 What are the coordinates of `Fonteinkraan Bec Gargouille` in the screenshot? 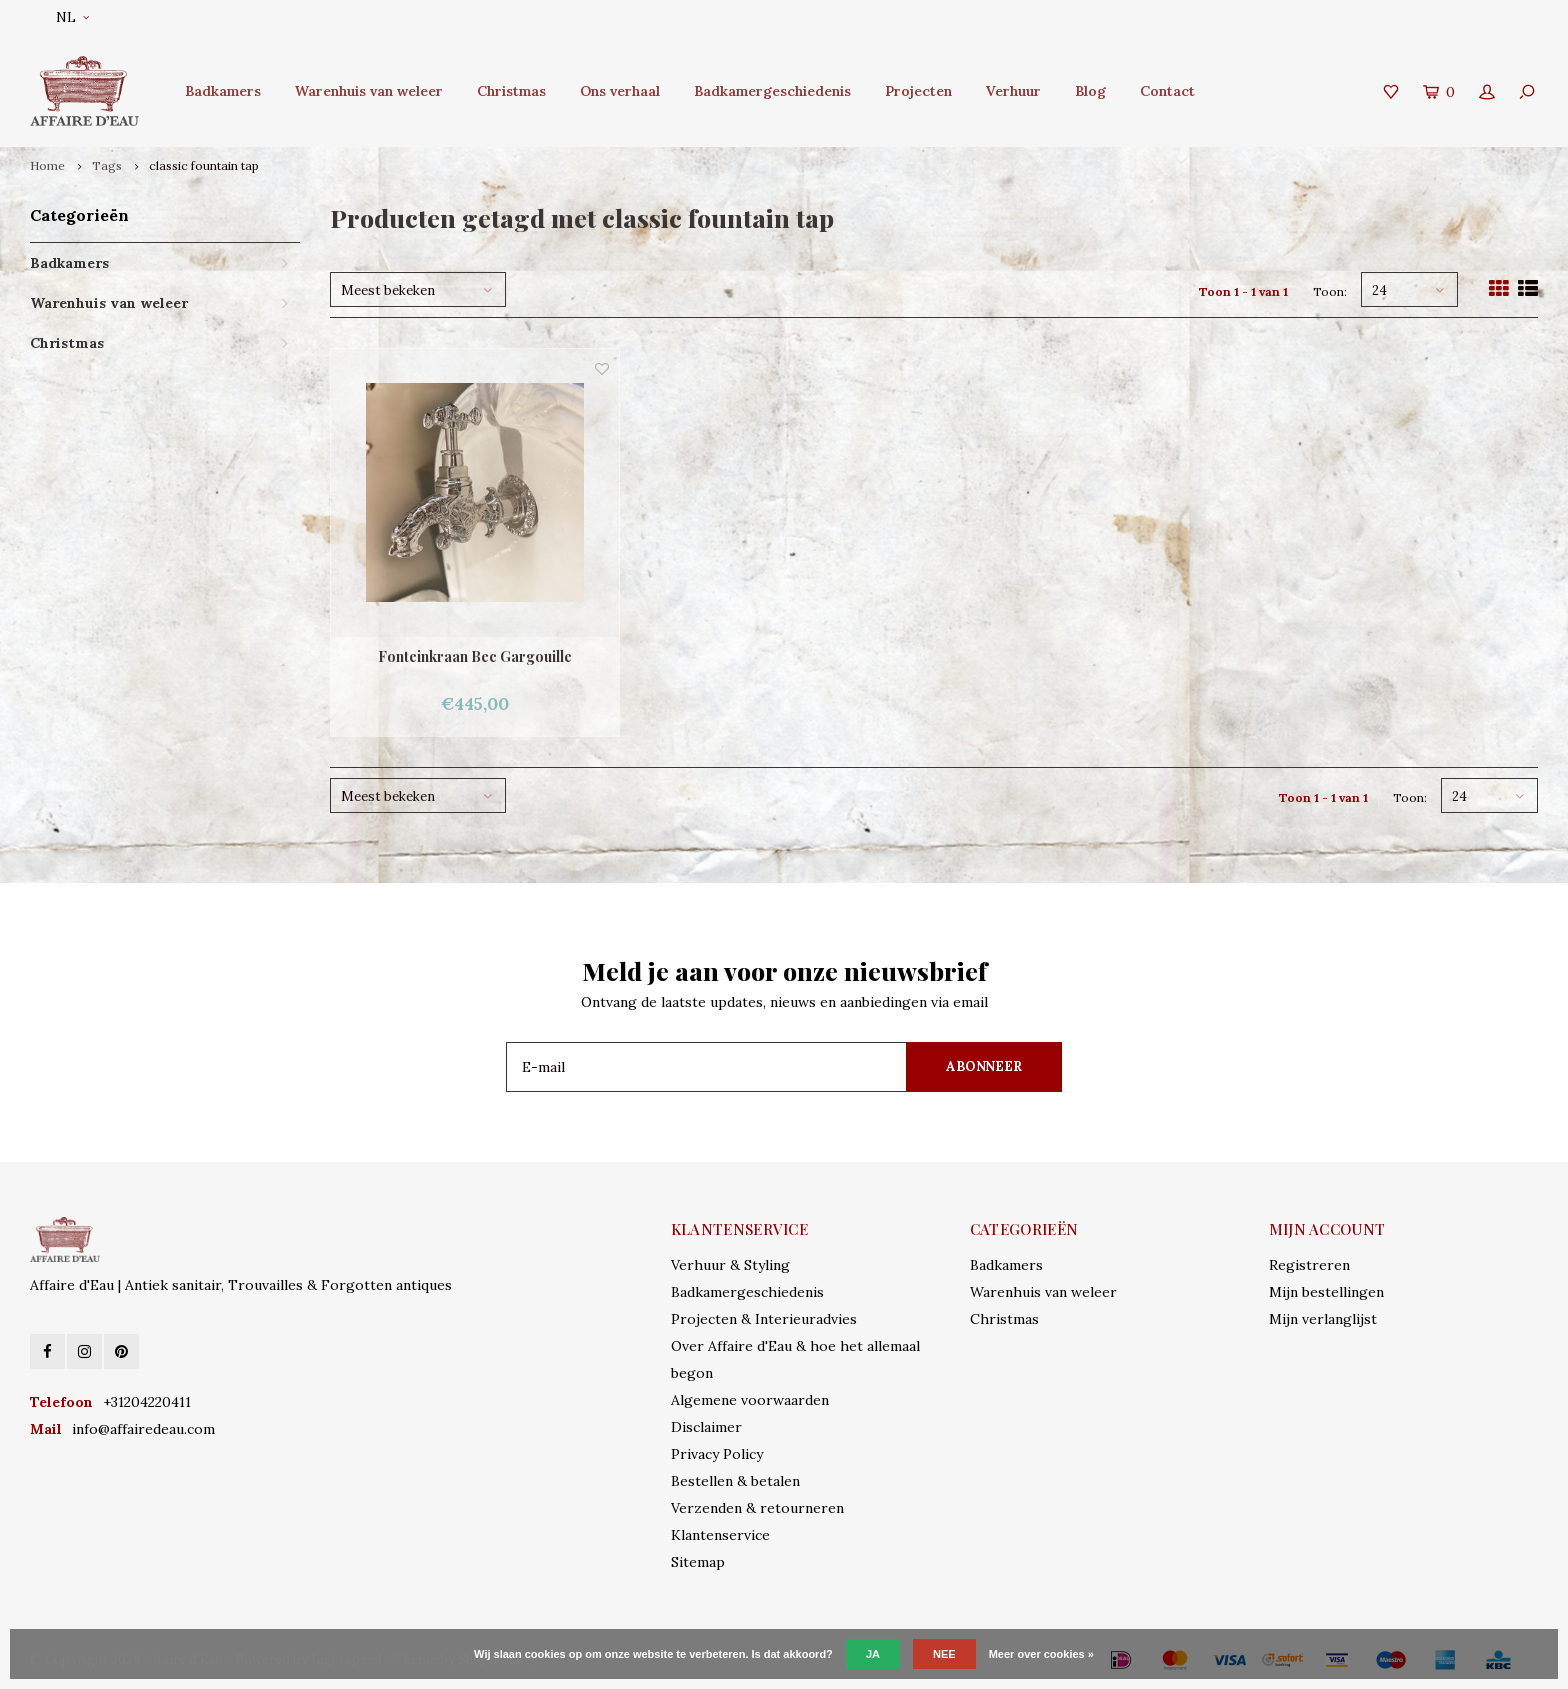 It's located at (475, 656).